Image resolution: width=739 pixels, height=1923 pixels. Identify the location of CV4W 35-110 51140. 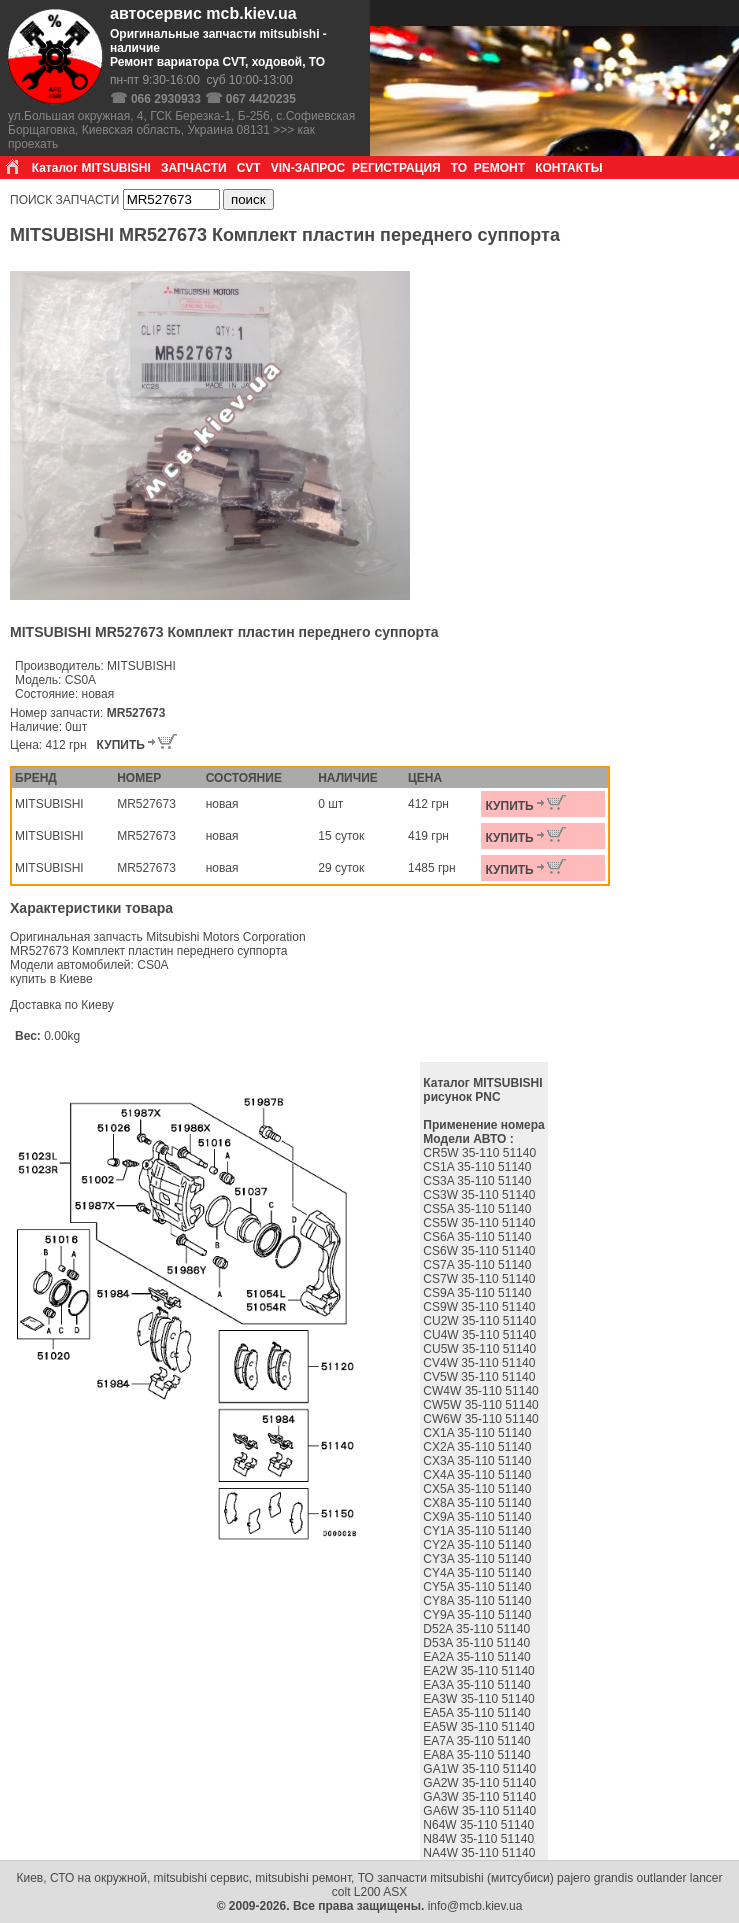
(480, 1363).